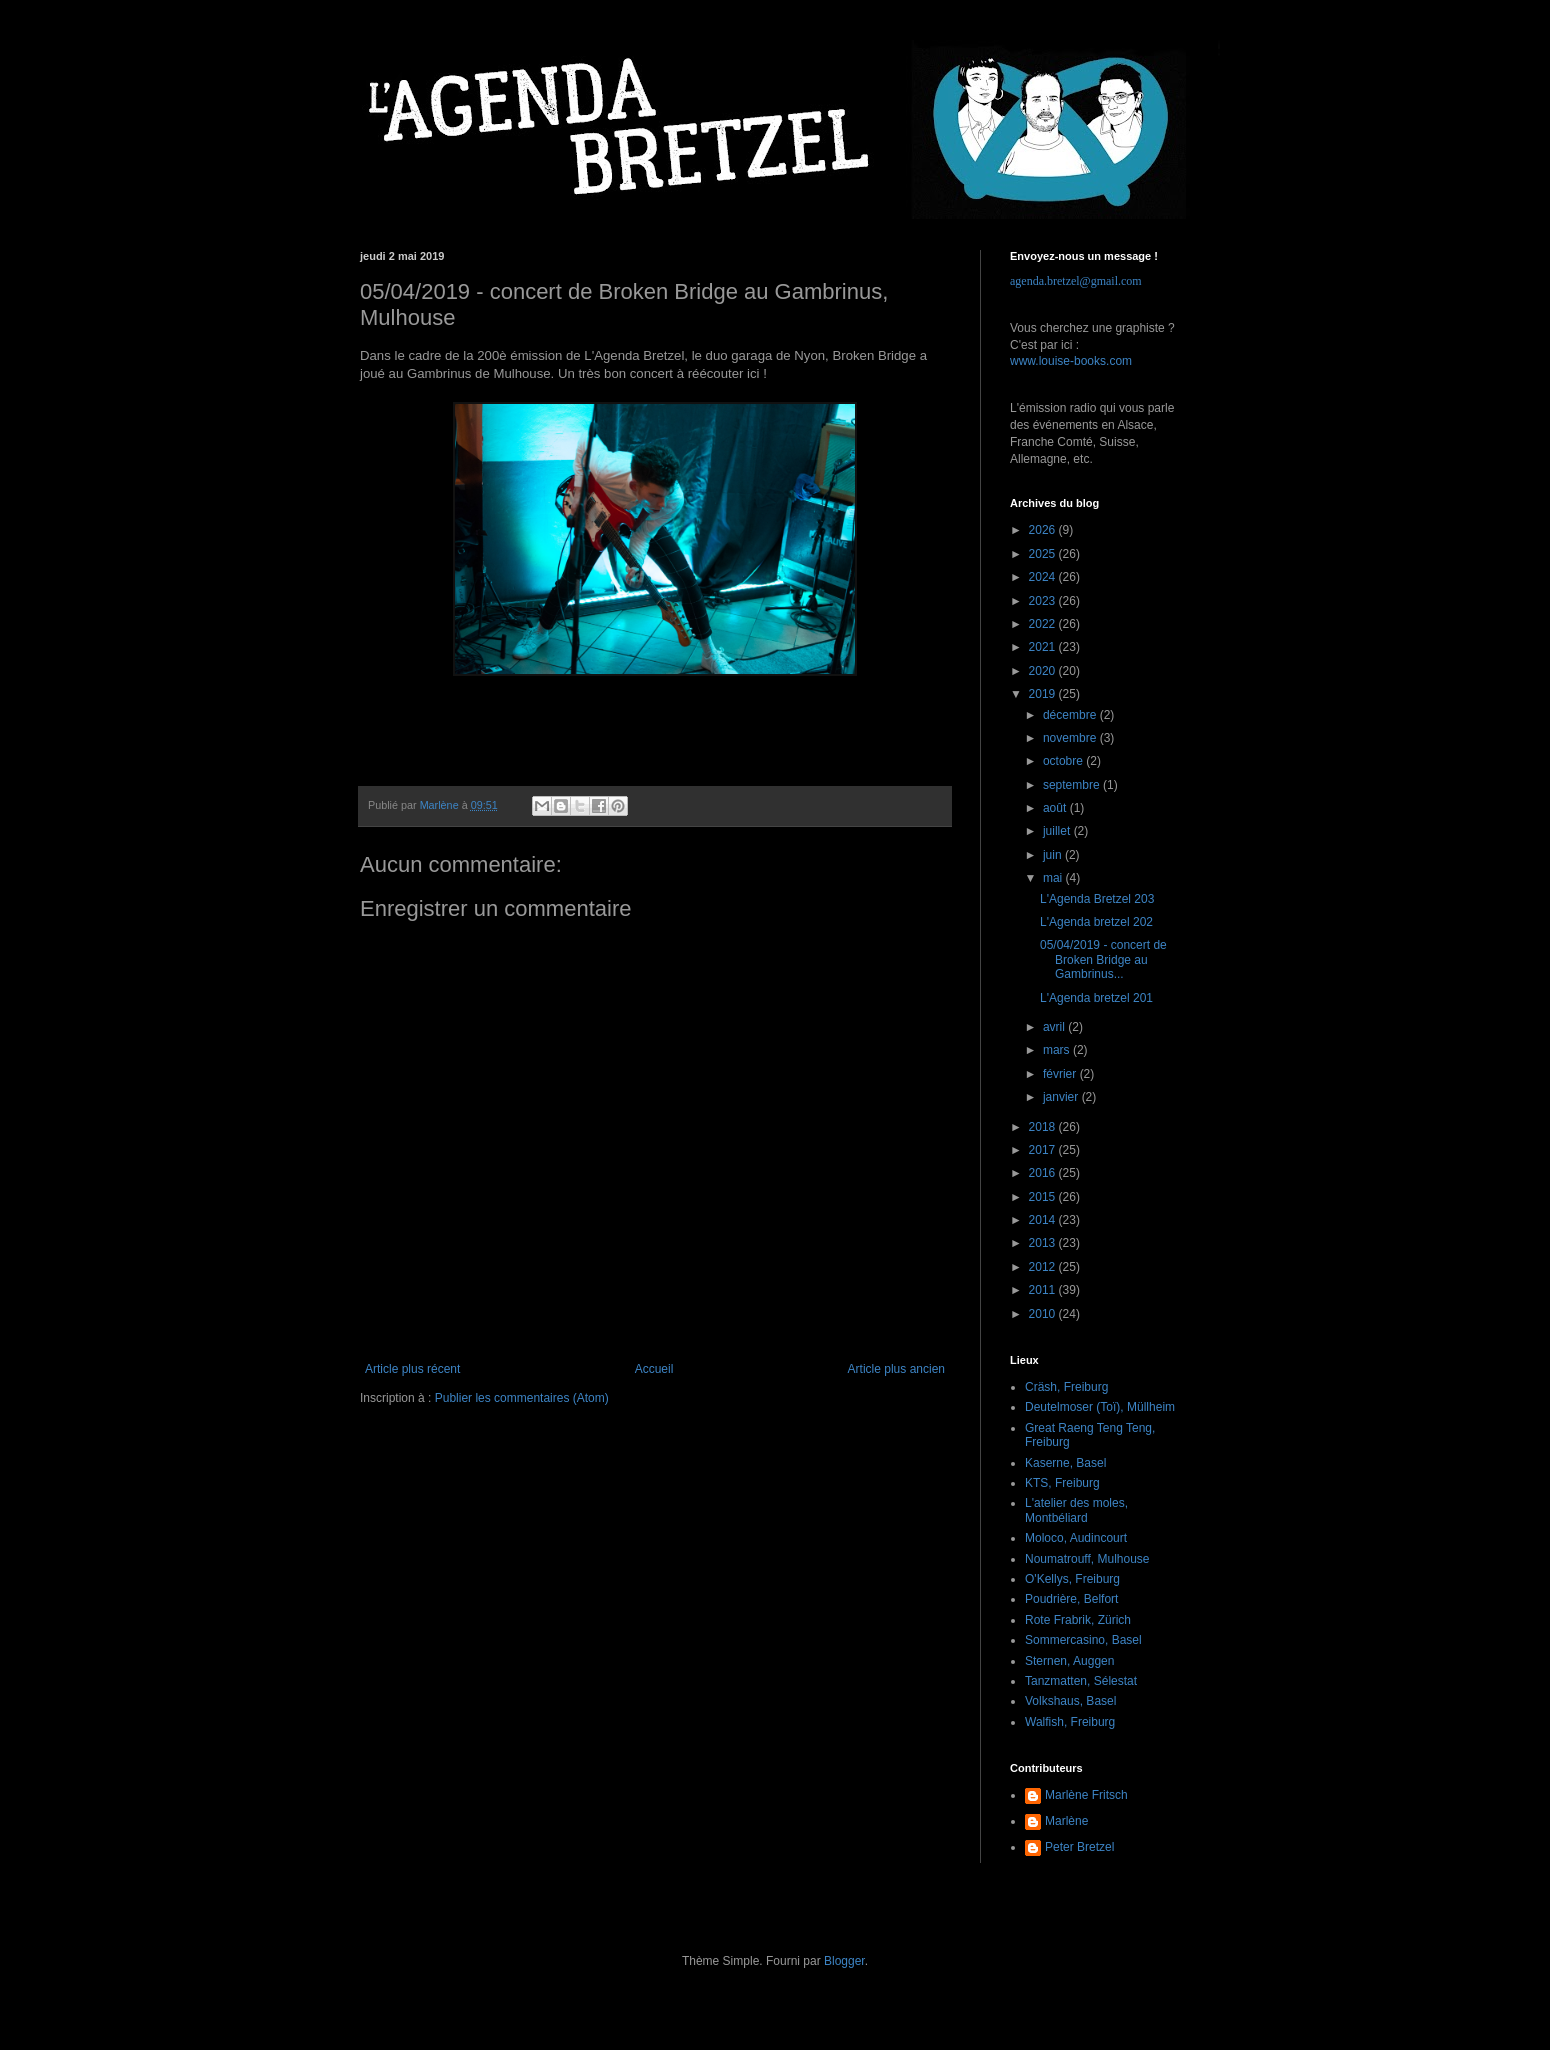 This screenshot has width=1550, height=2050. I want to click on 2020, so click(1044, 671).